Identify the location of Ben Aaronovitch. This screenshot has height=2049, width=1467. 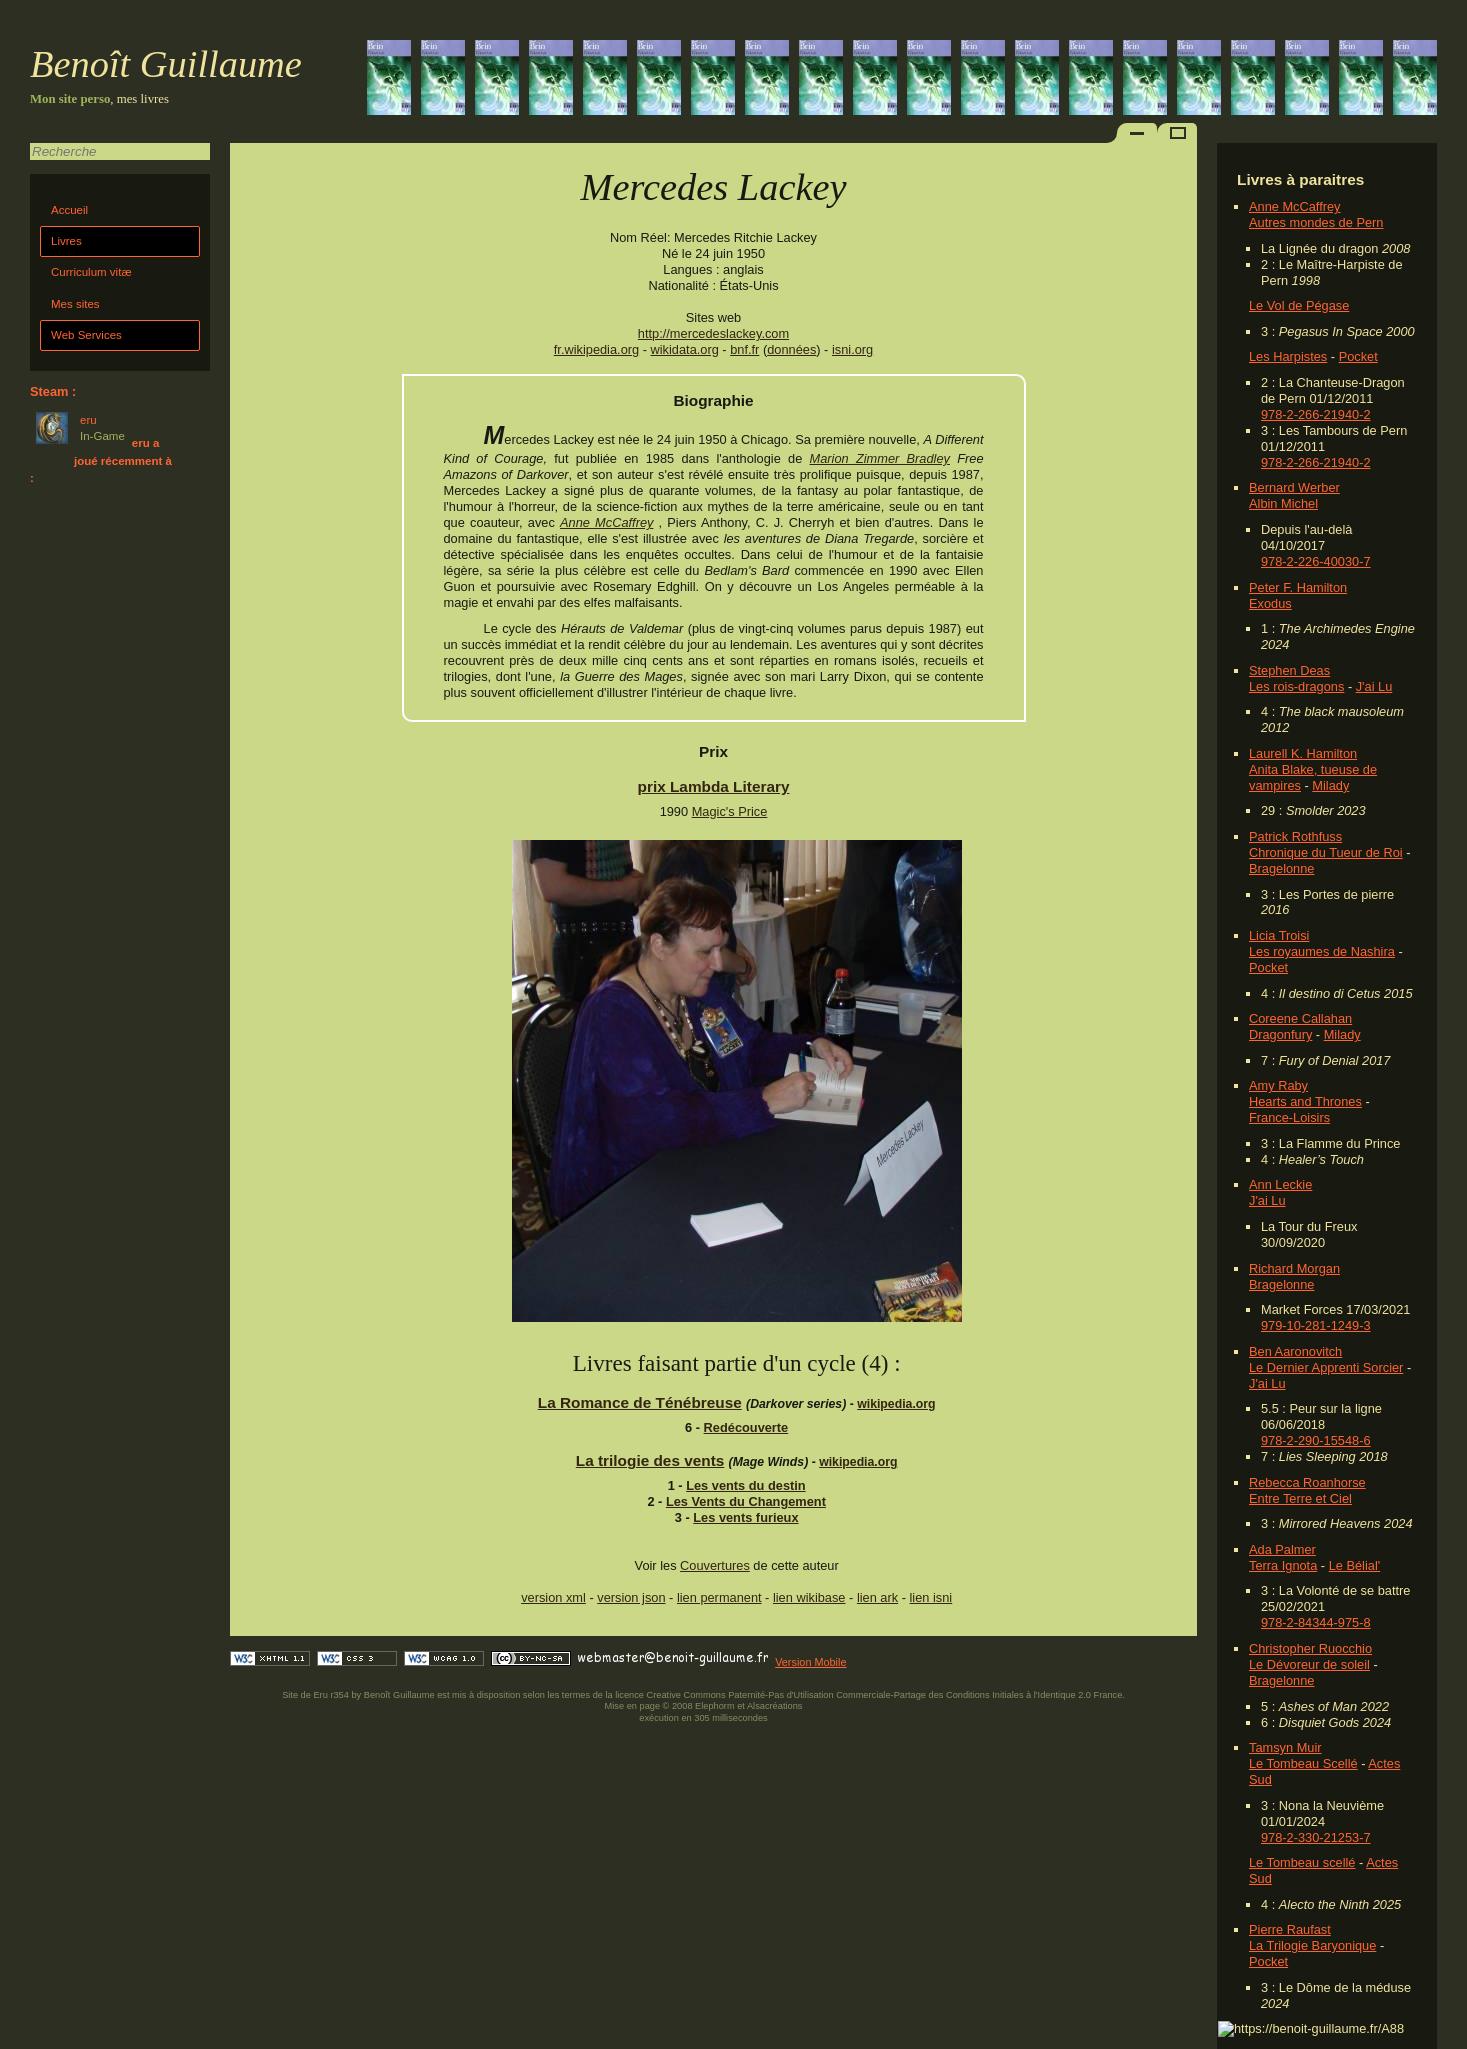
(1295, 1351).